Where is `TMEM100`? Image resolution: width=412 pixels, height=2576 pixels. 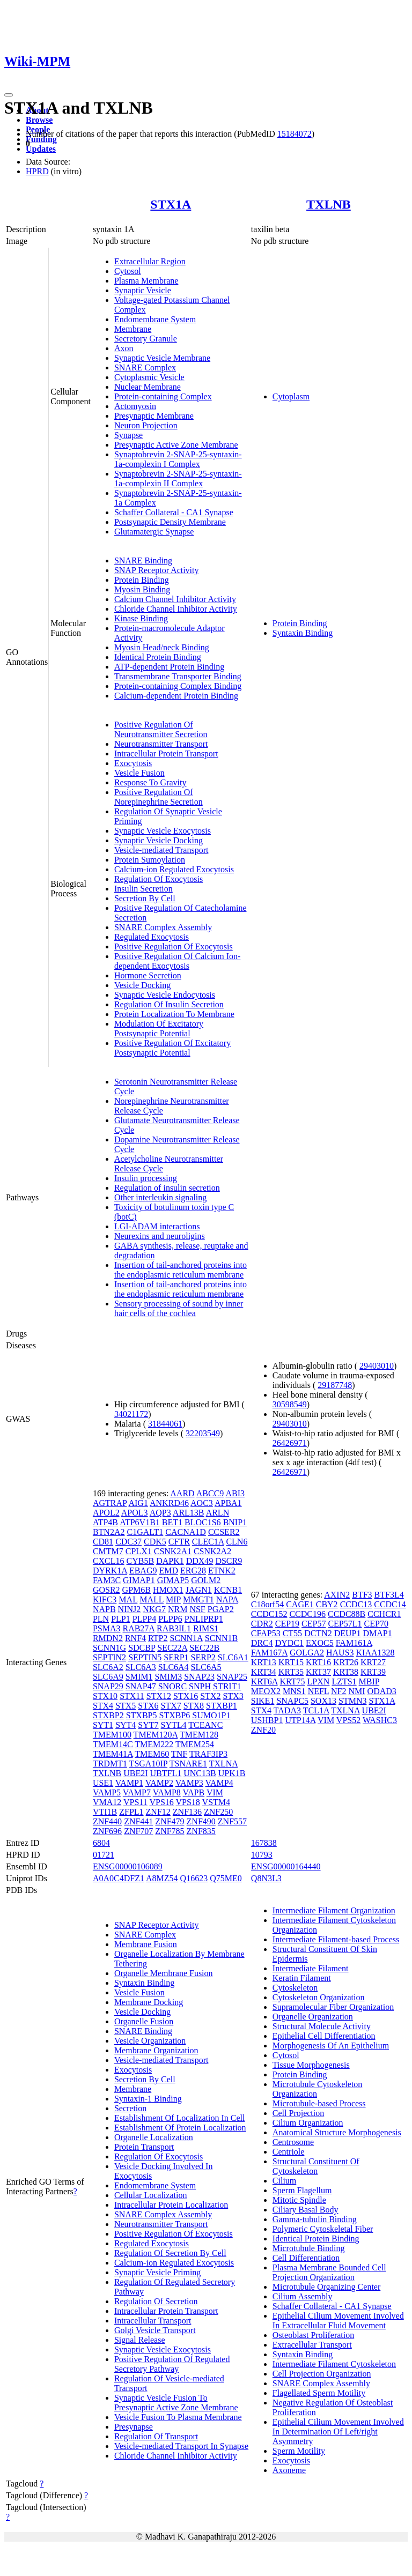 TMEM100 is located at coordinates (112, 1734).